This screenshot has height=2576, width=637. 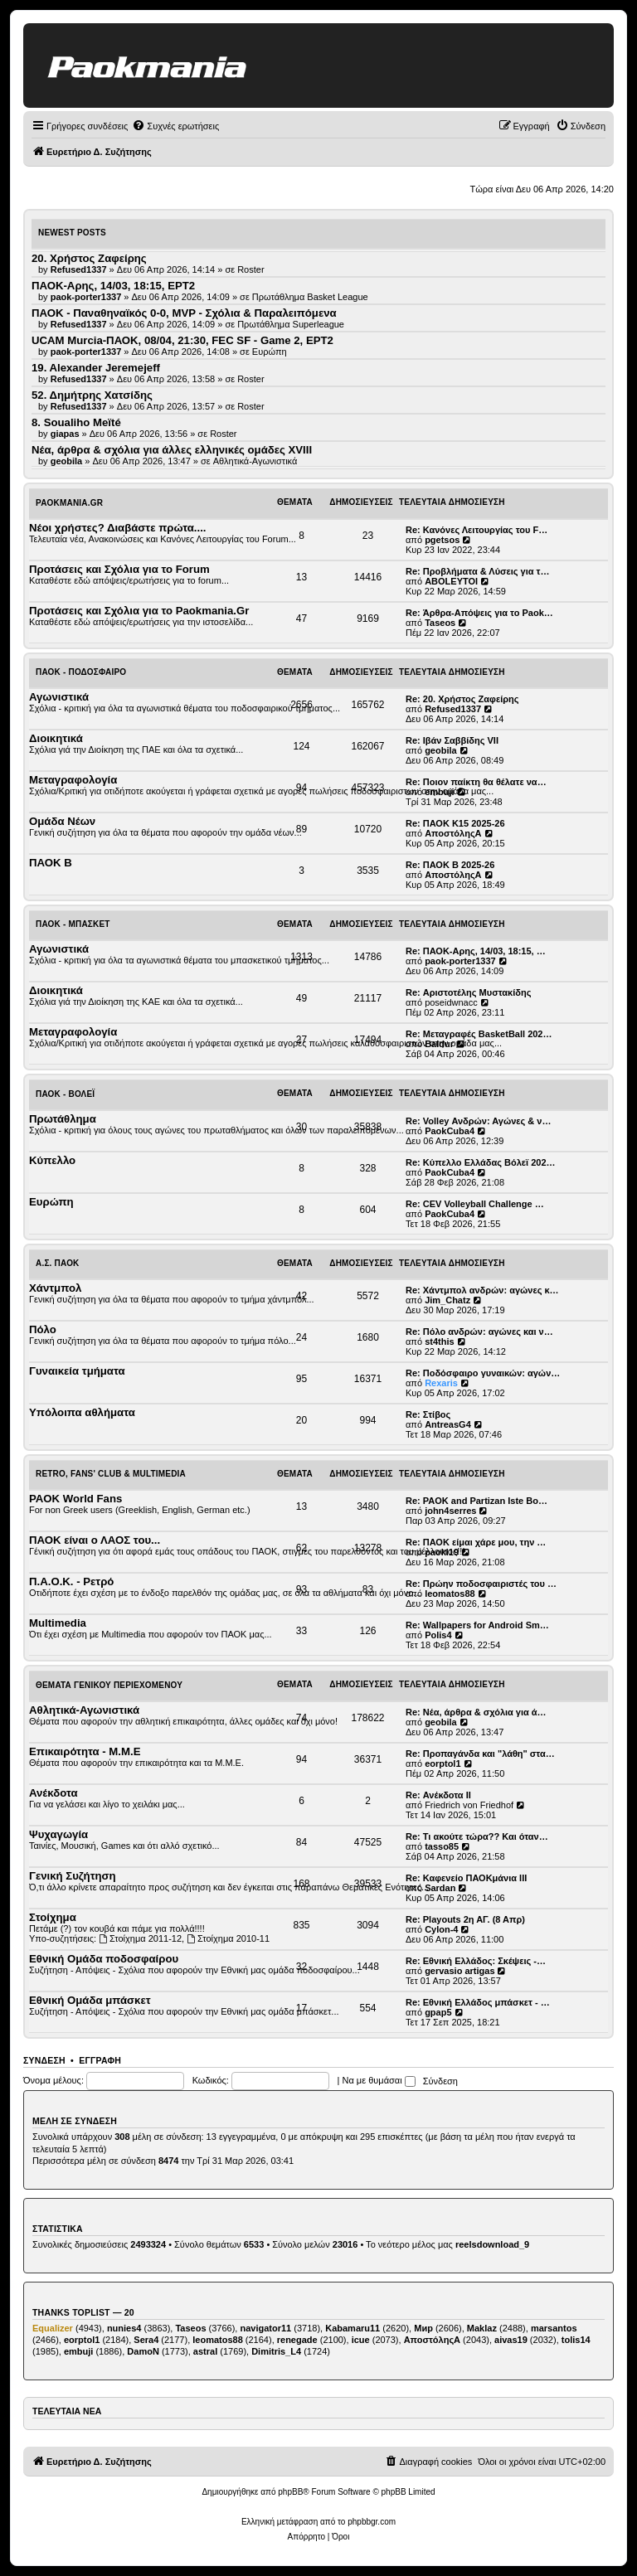 I want to click on Re: PAOK and Partizan Iste Bo…, so click(x=476, y=1501).